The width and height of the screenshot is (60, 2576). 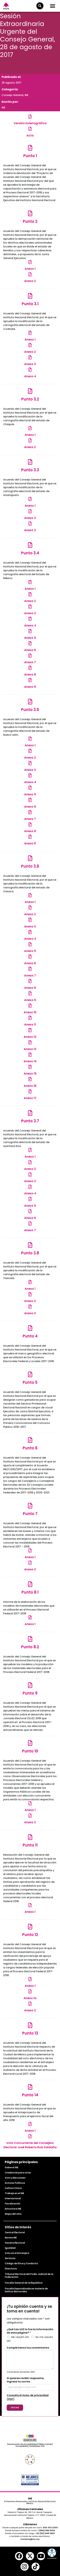 What do you see at coordinates (30, 1073) in the screenshot?
I see `Anexo 15` at bounding box center [30, 1073].